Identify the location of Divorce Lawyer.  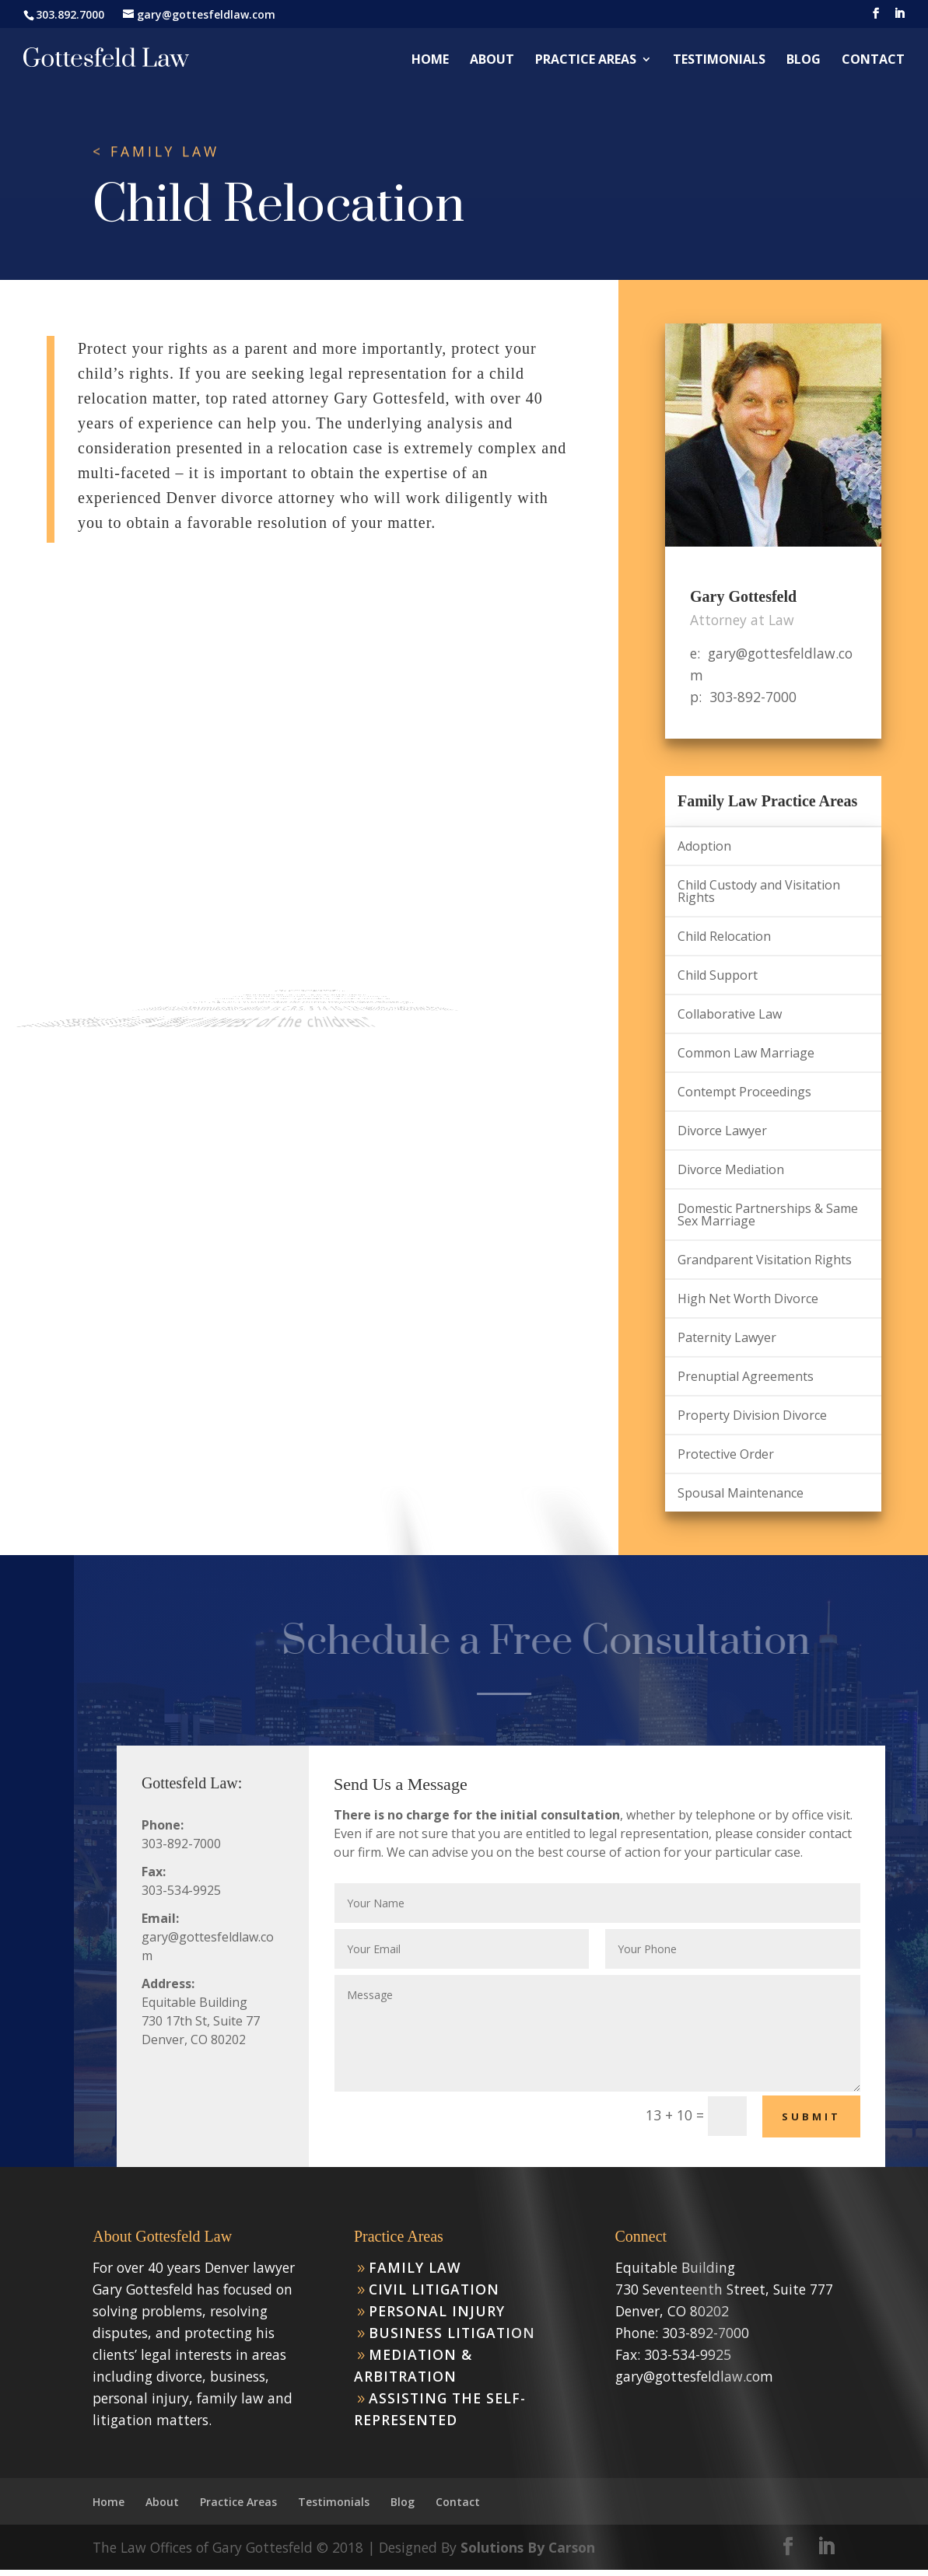
(722, 1130).